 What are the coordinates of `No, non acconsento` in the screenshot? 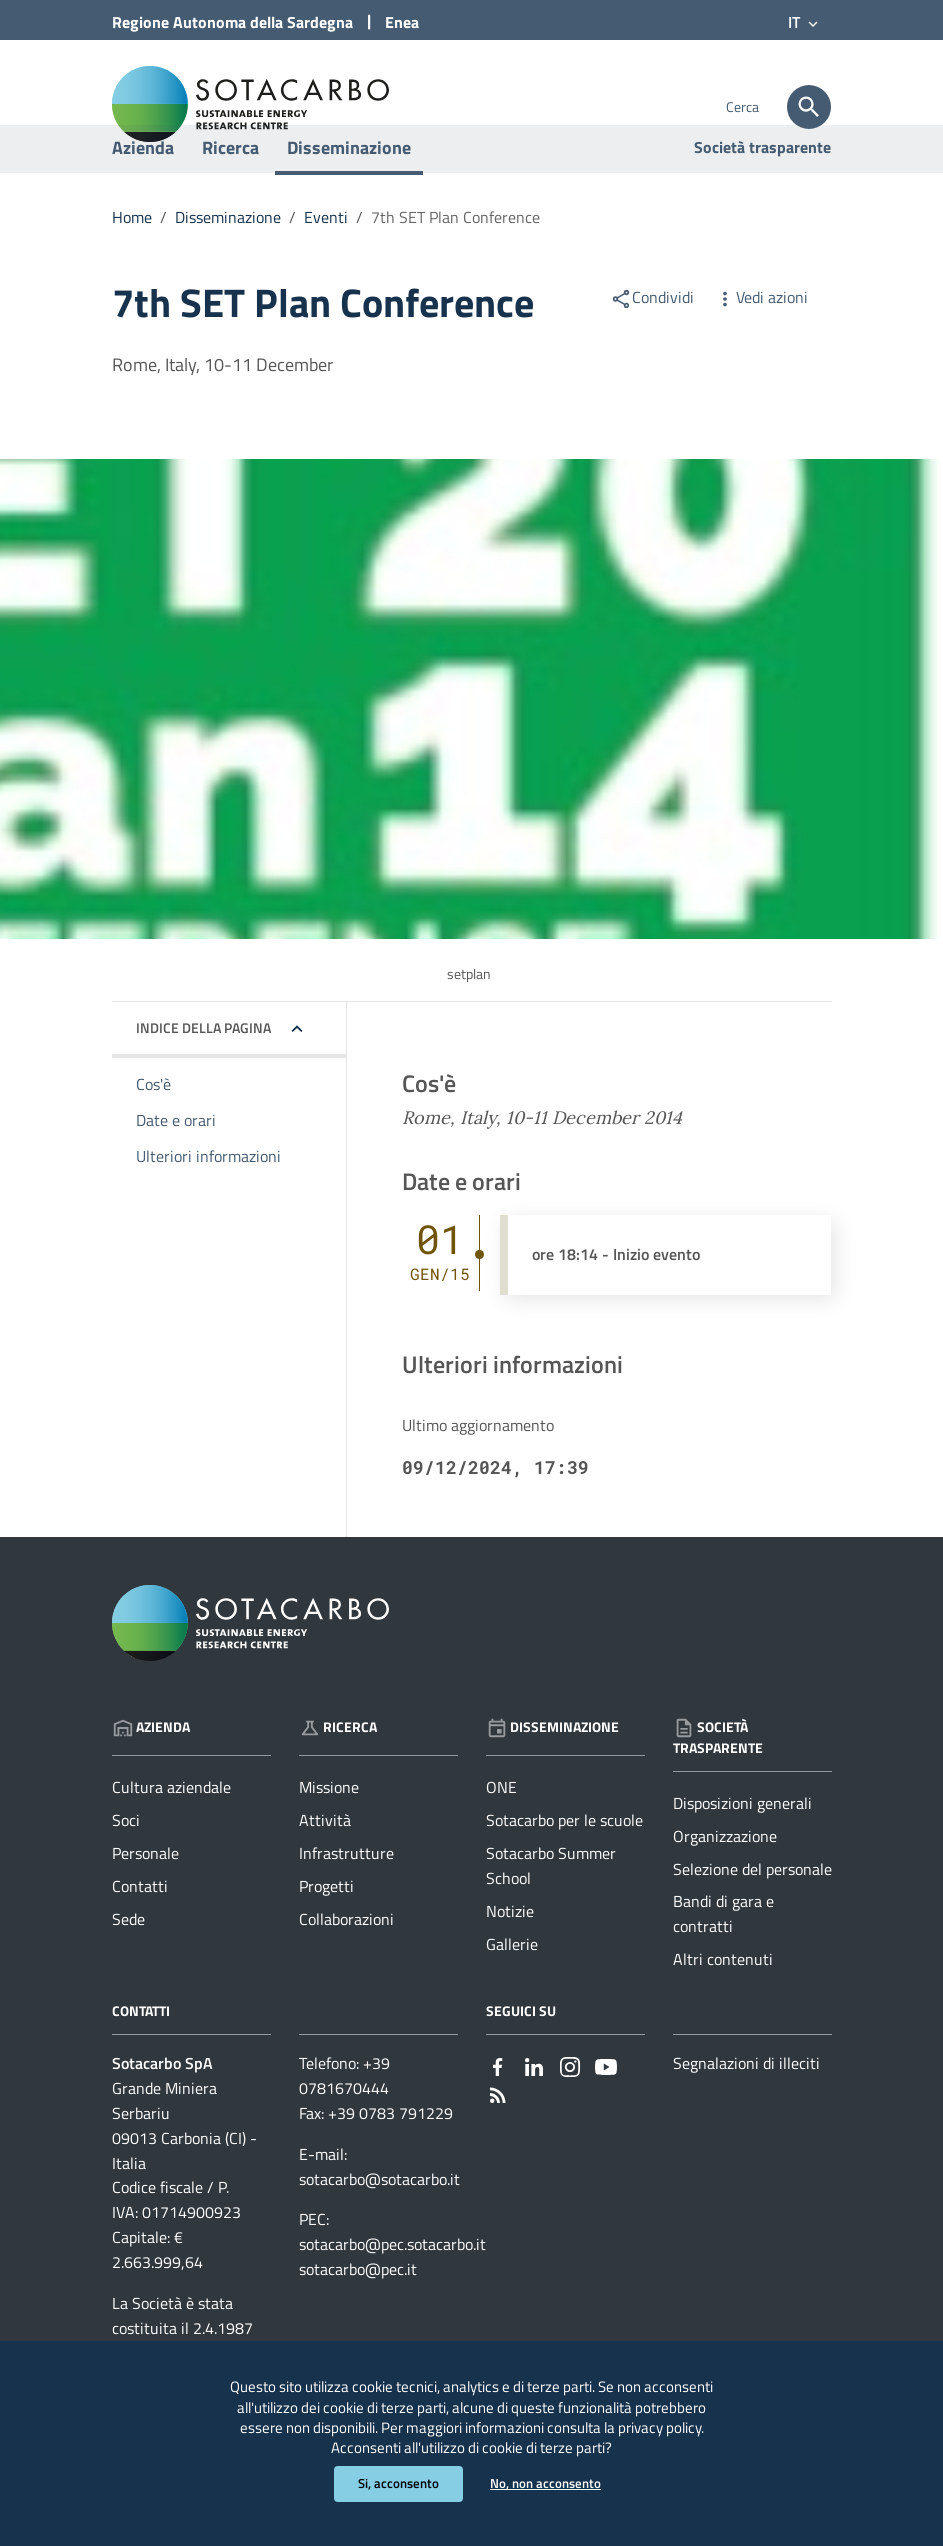 It's located at (548, 2483).